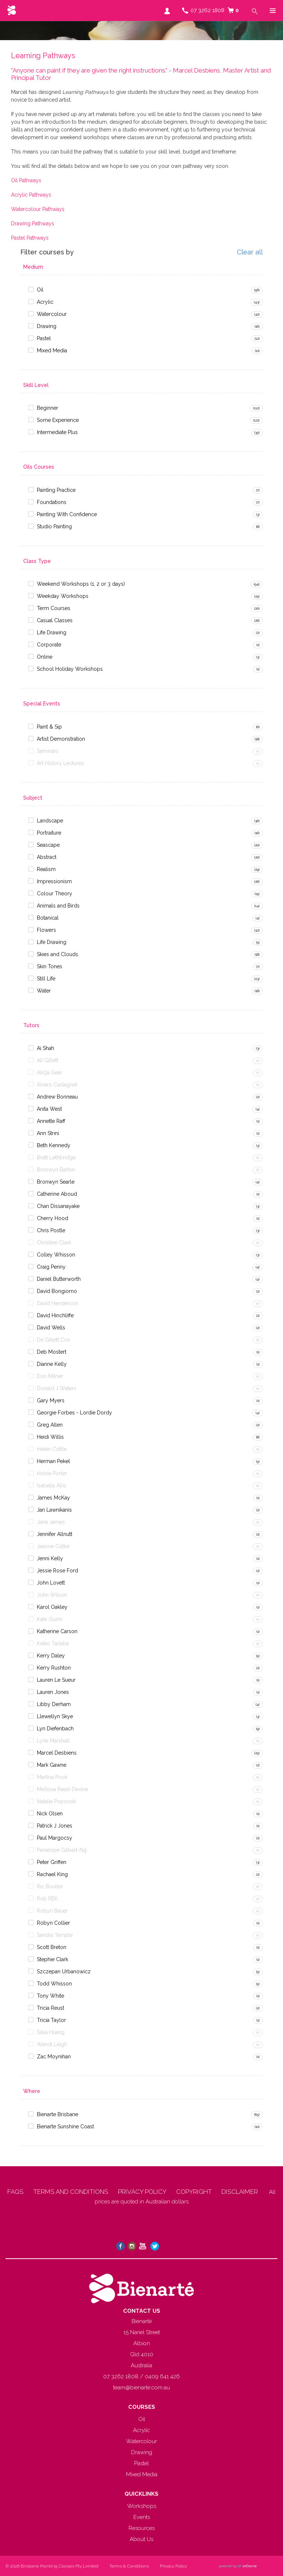 This screenshot has height=2576, width=283. Describe the element at coordinates (48, 1133) in the screenshot. I see `Ann Strini` at that location.